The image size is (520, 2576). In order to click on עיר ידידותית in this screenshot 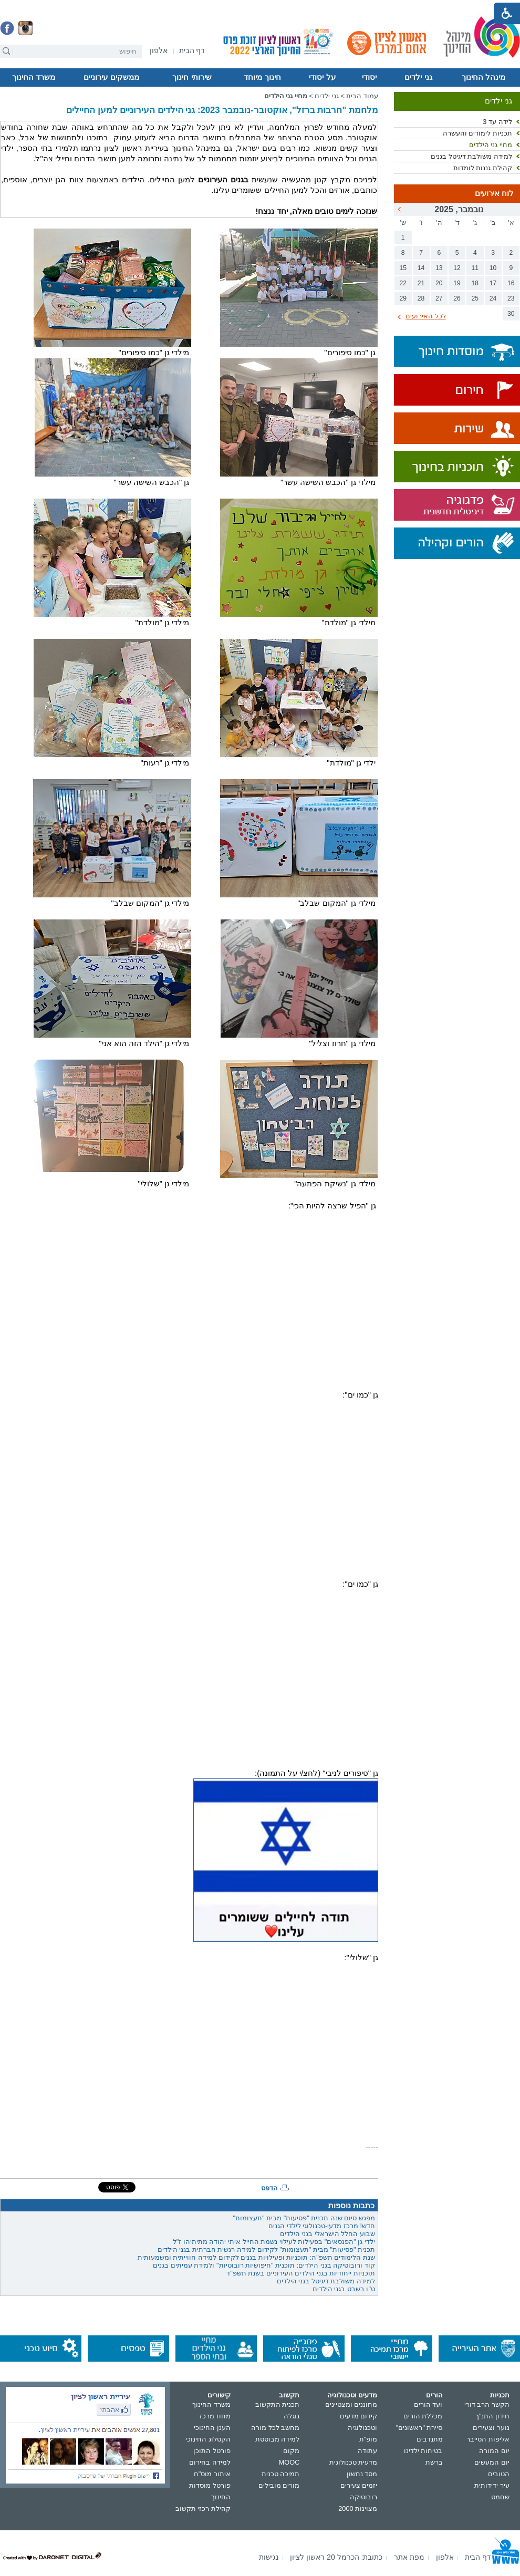, I will do `click(491, 2485)`.